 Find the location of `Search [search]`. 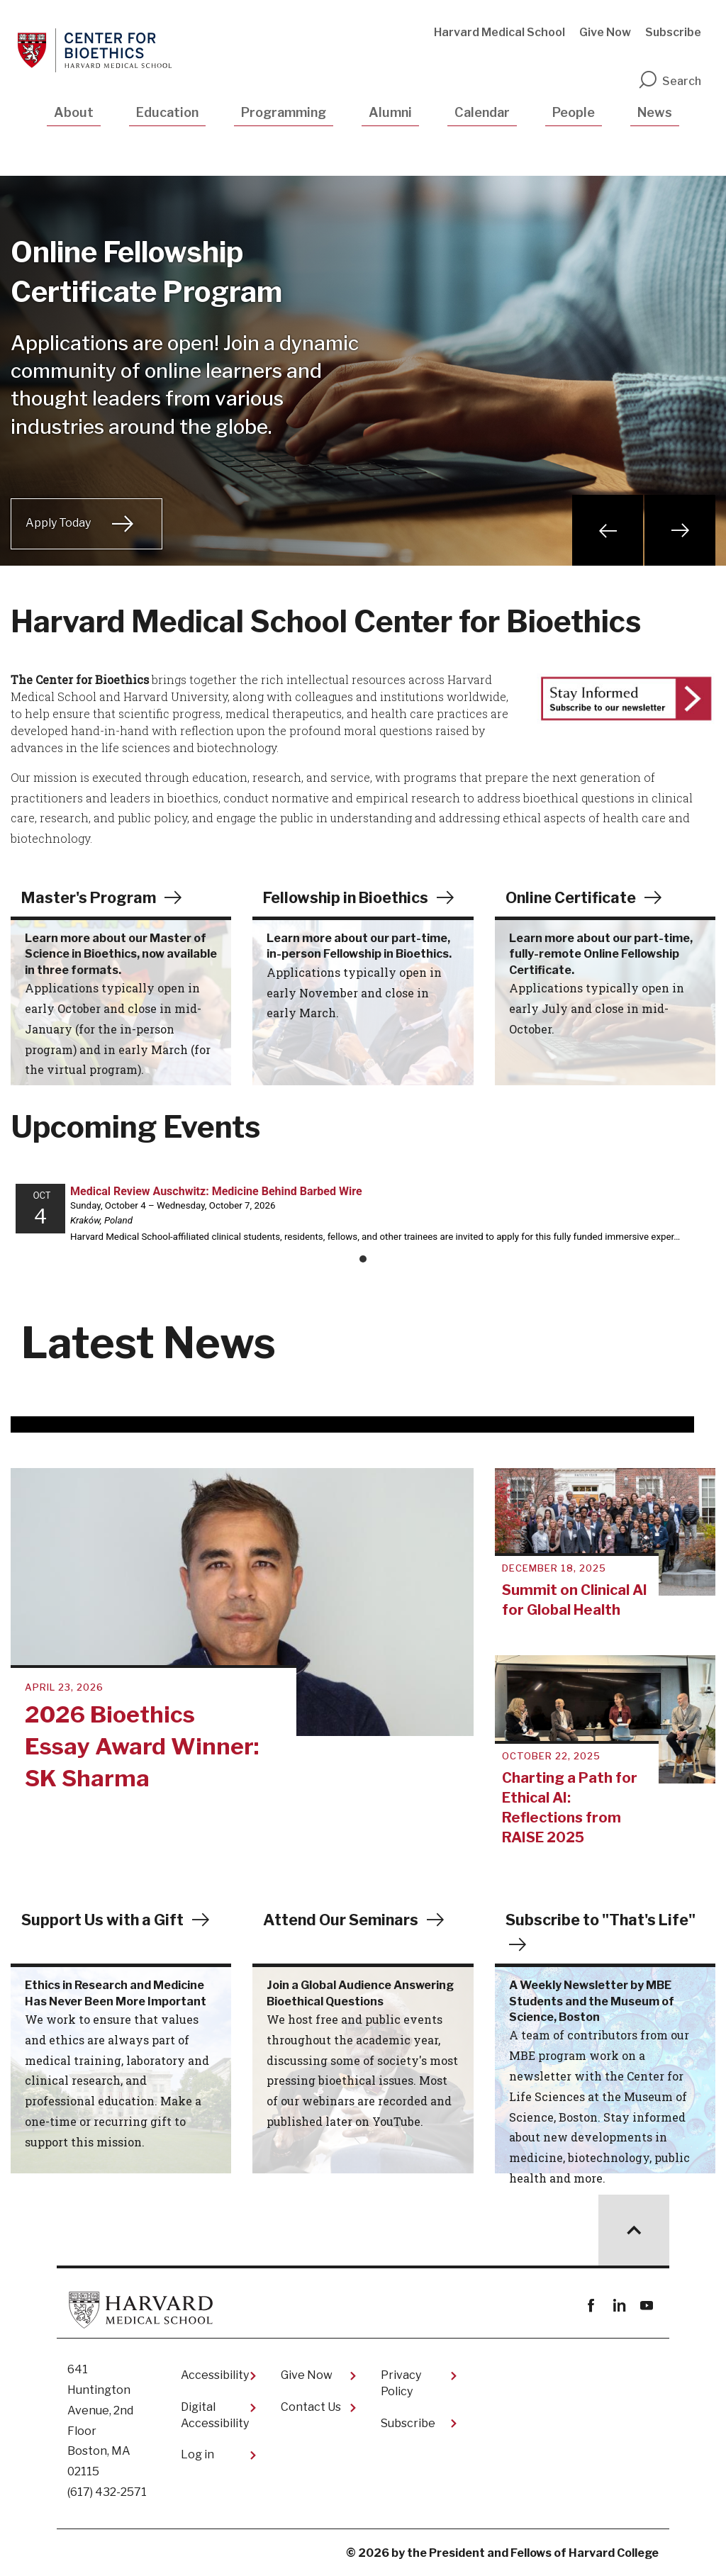

Search [search] is located at coordinates (669, 81).